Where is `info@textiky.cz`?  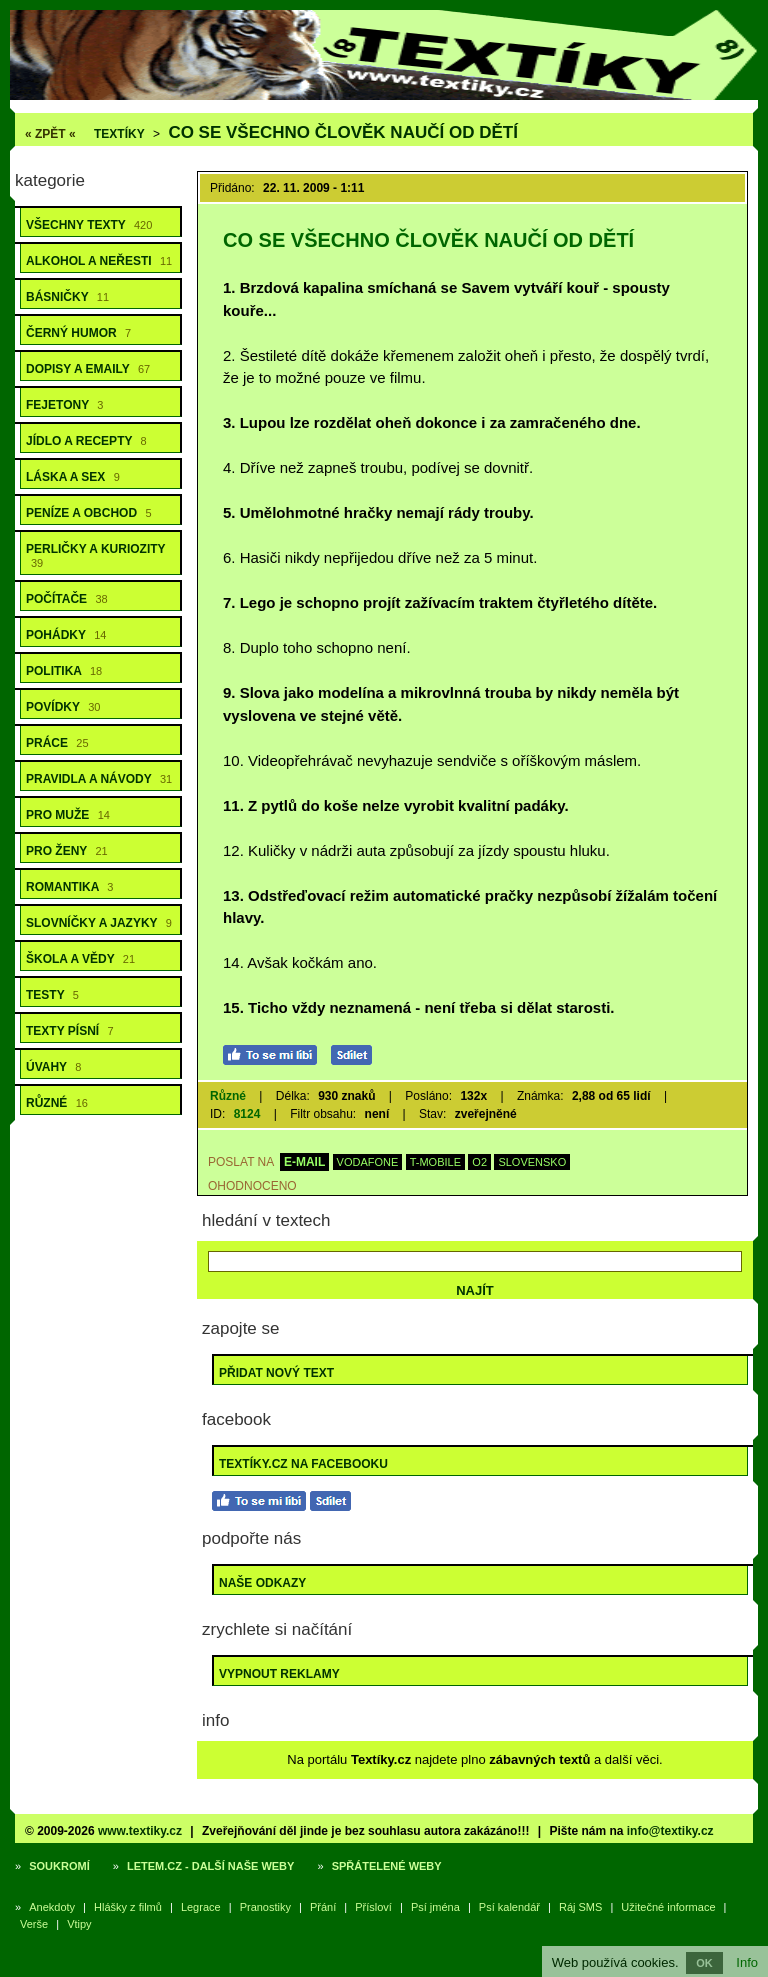 info@textiky.cz is located at coordinates (670, 1831).